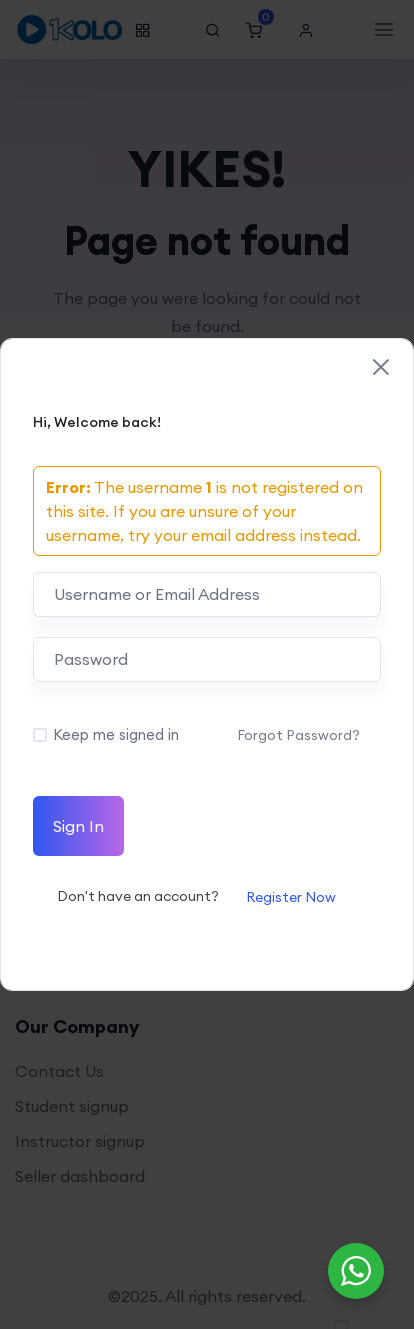 The height and width of the screenshot is (1329, 414). What do you see at coordinates (116, 734) in the screenshot?
I see `Keep me signed in` at bounding box center [116, 734].